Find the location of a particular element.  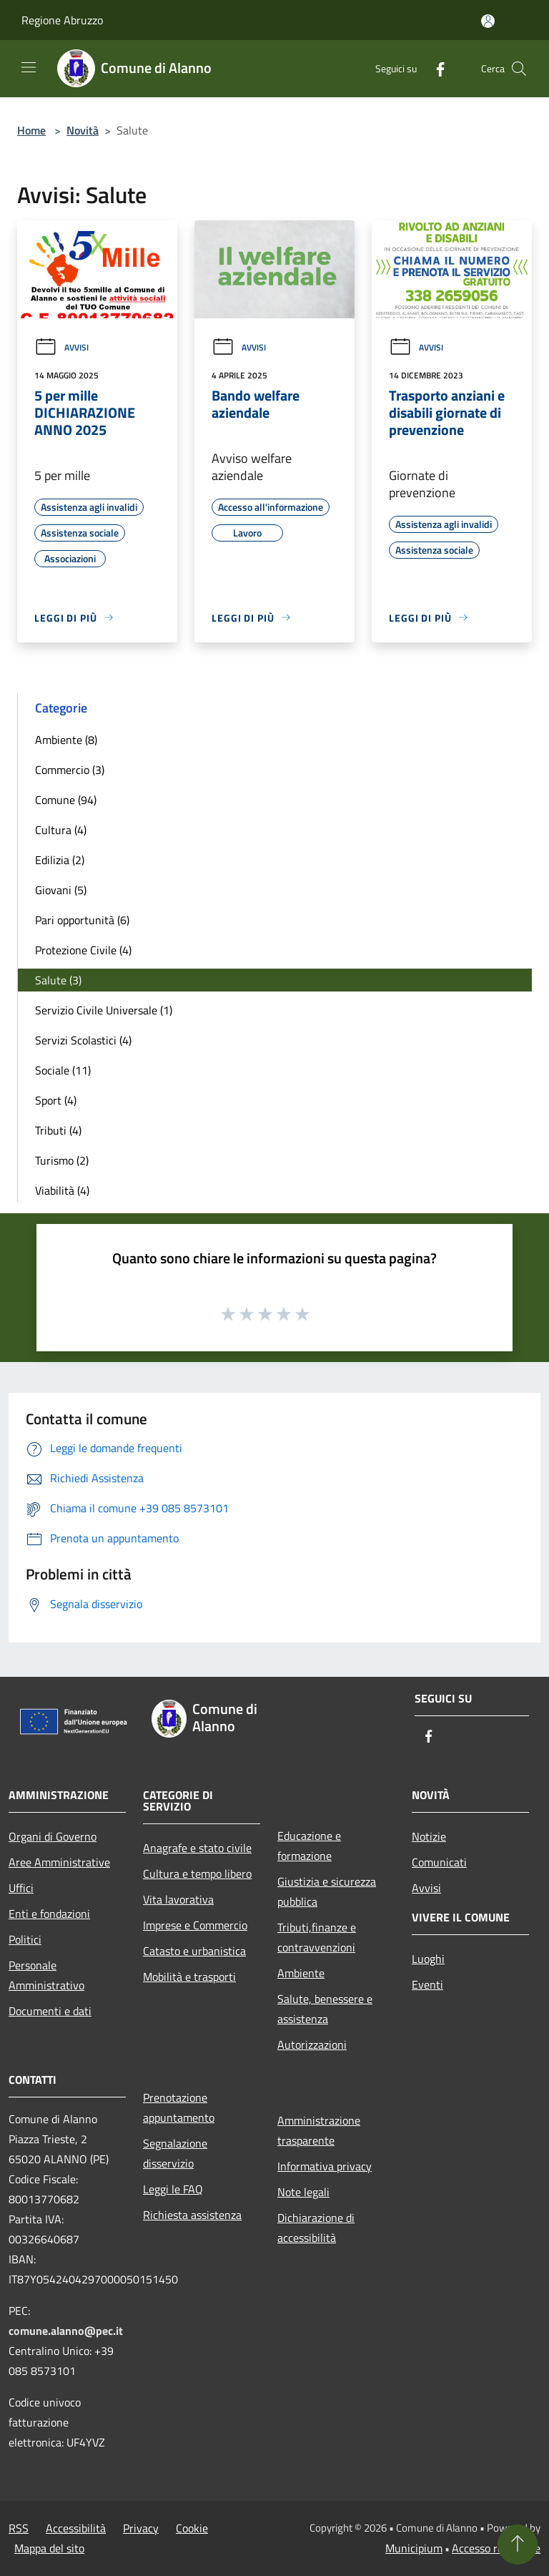

Enti e fondazioni is located at coordinates (49, 1913).